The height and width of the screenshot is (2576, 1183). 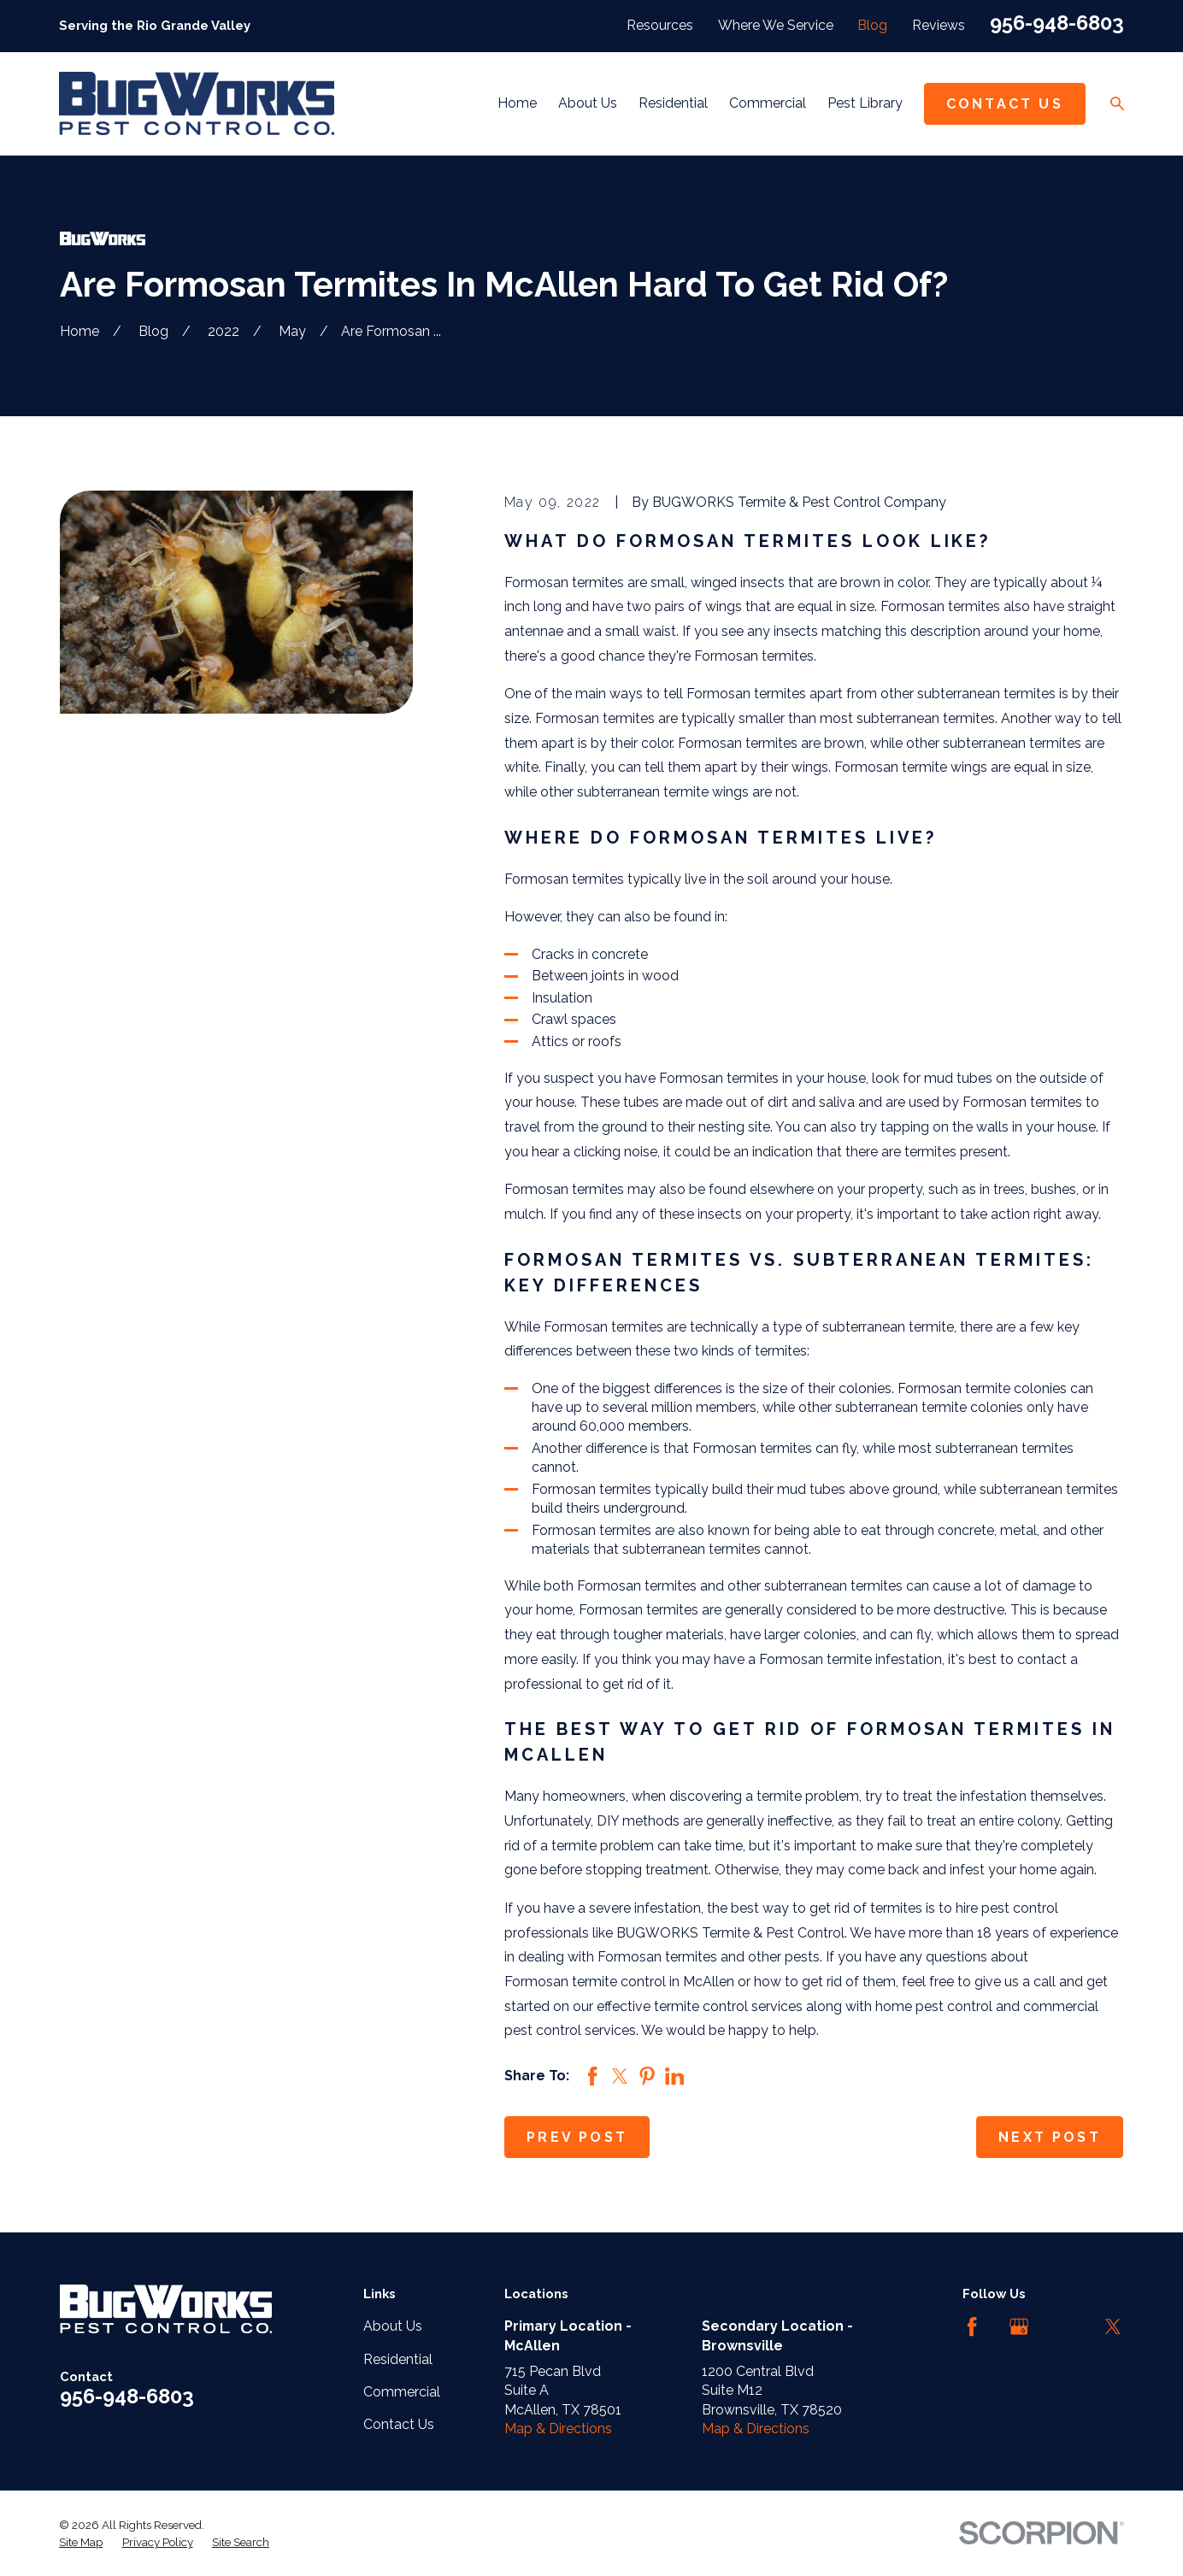 I want to click on Commercial, so click(x=401, y=2392).